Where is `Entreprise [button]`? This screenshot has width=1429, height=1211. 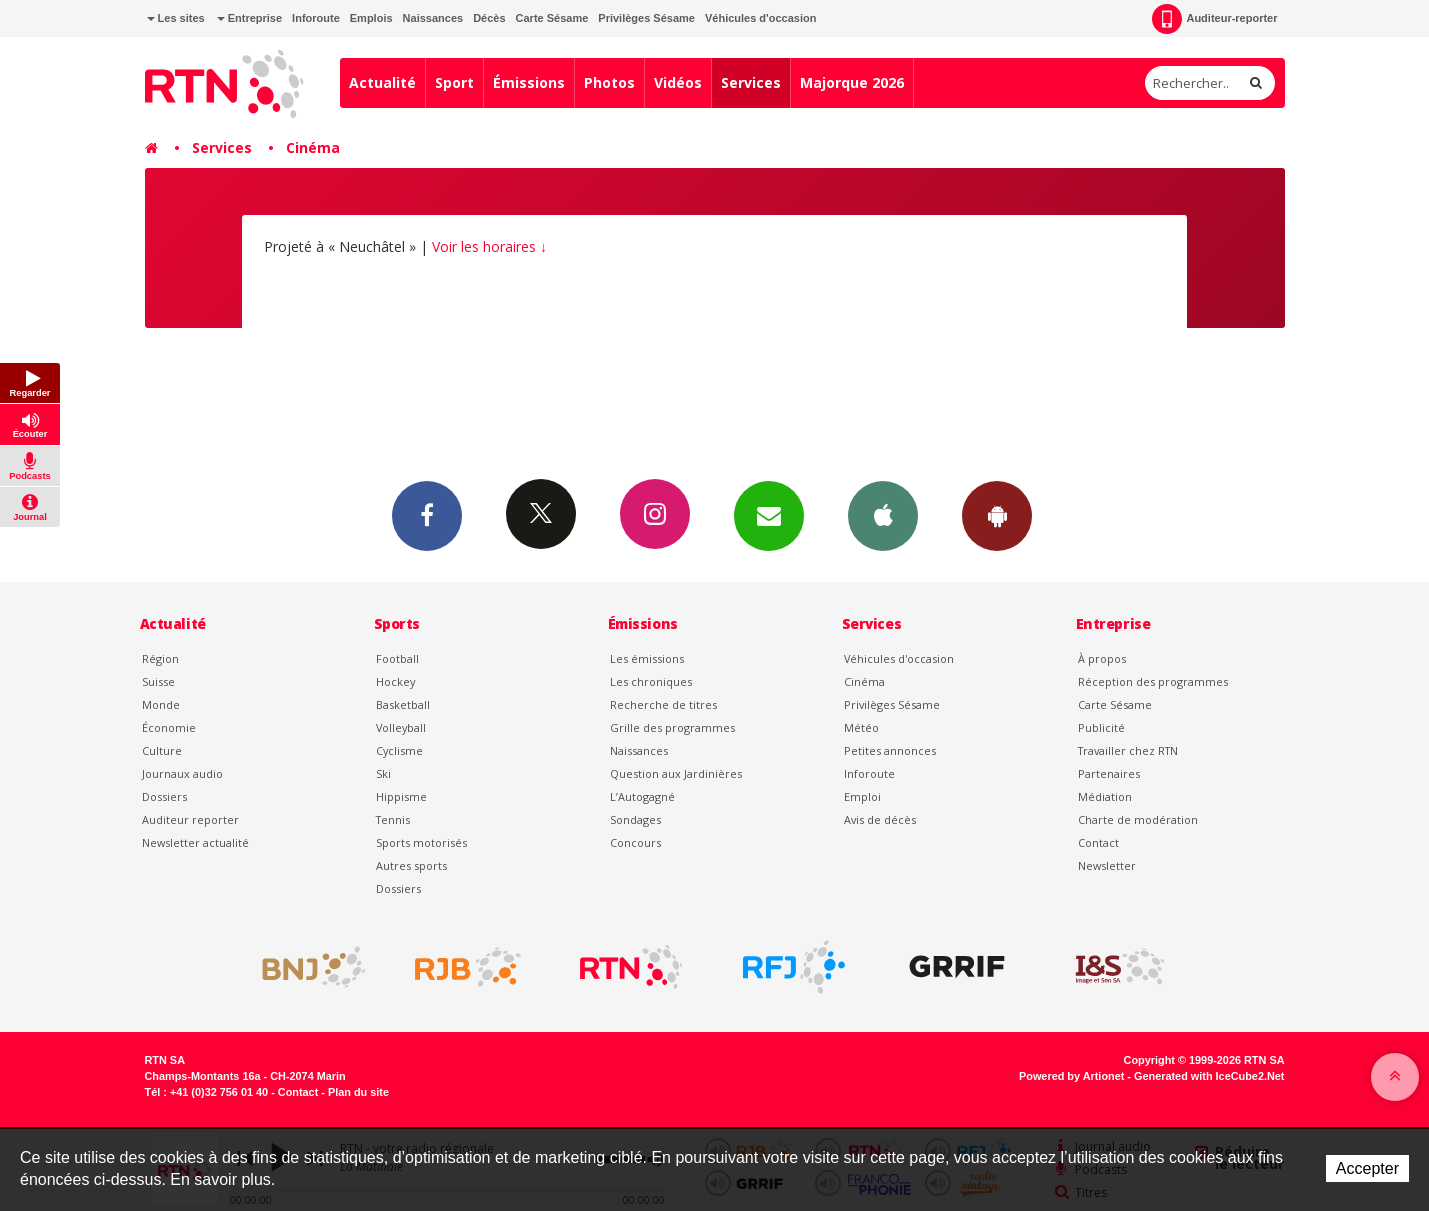
Entreprise [button] is located at coordinates (249, 18).